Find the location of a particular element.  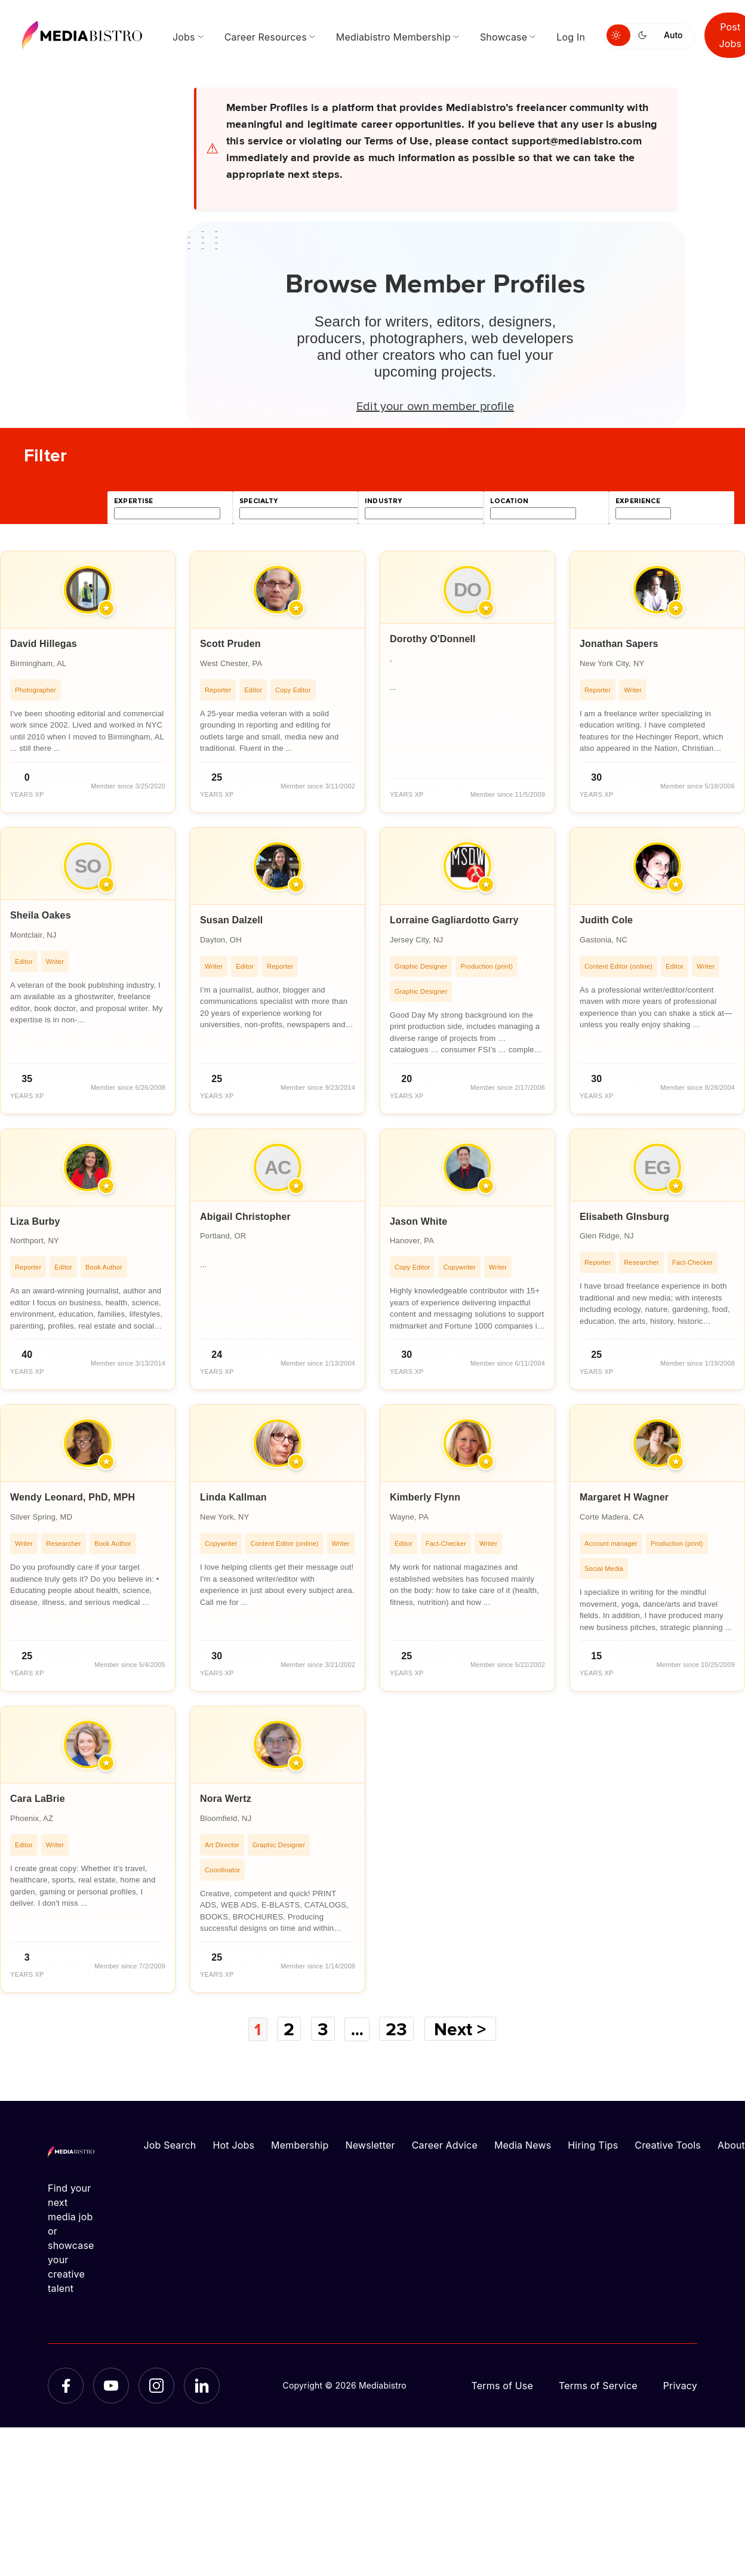

Lorraine Gagliardotto Garry is located at coordinates (454, 920).